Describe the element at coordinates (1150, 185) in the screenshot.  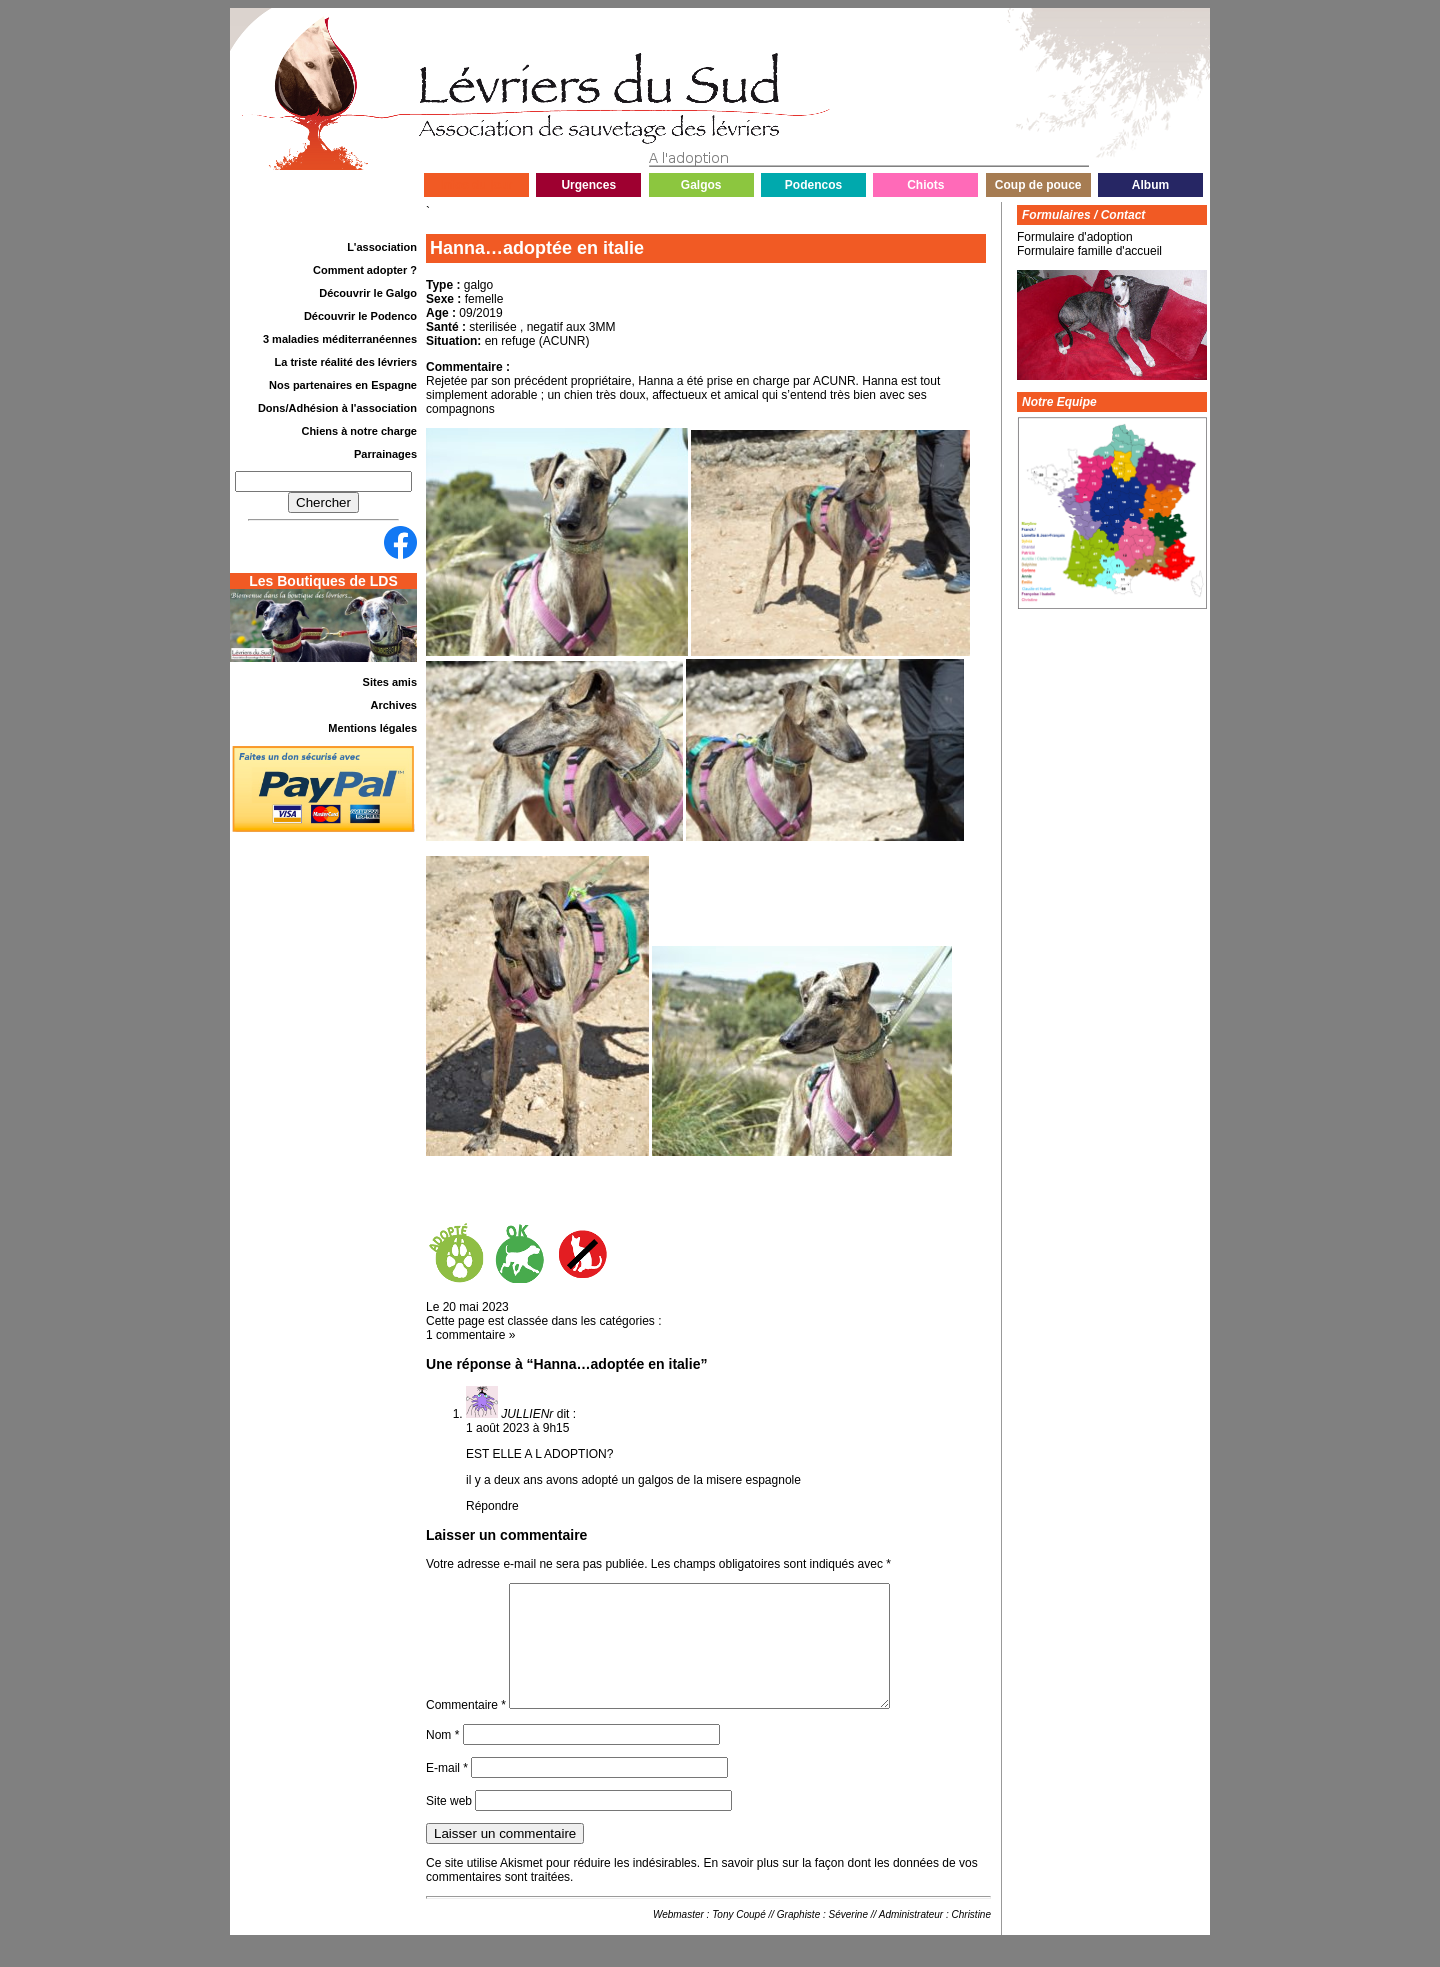
I see `Album` at that location.